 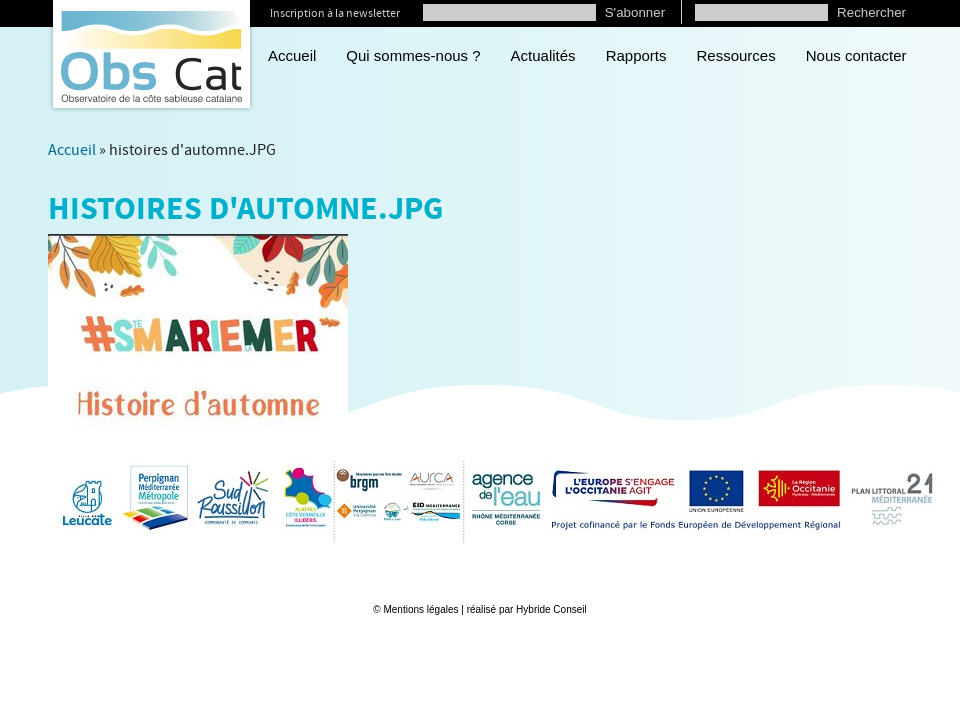 What do you see at coordinates (543, 55) in the screenshot?
I see `Actualités` at bounding box center [543, 55].